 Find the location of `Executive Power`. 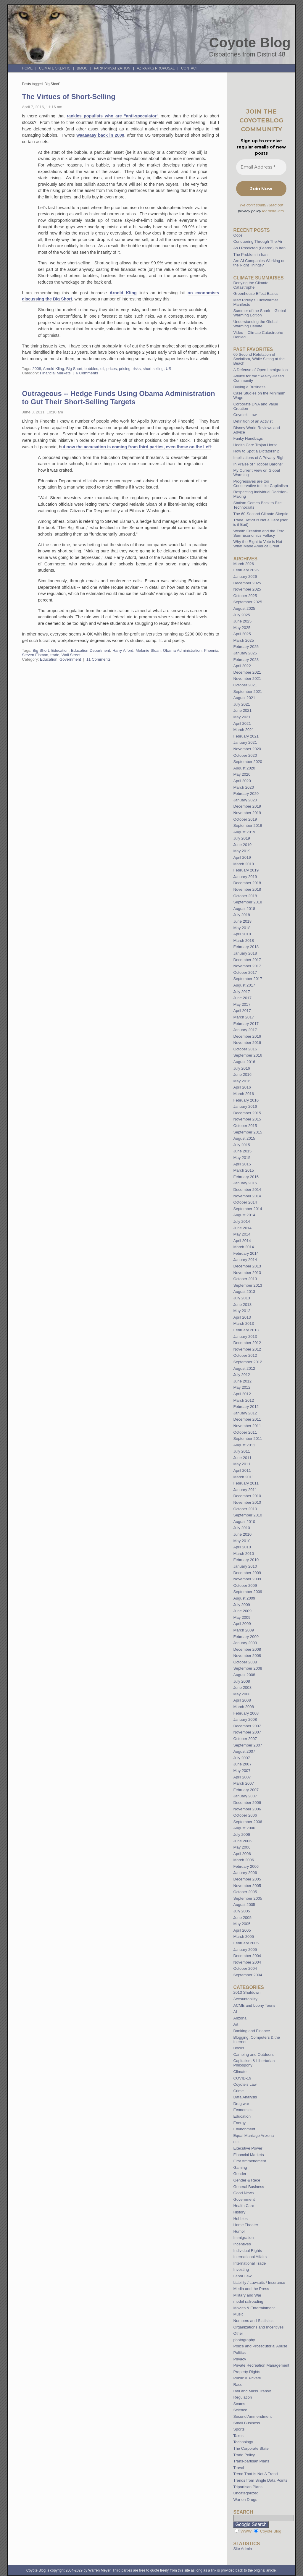

Executive Power is located at coordinates (247, 2148).